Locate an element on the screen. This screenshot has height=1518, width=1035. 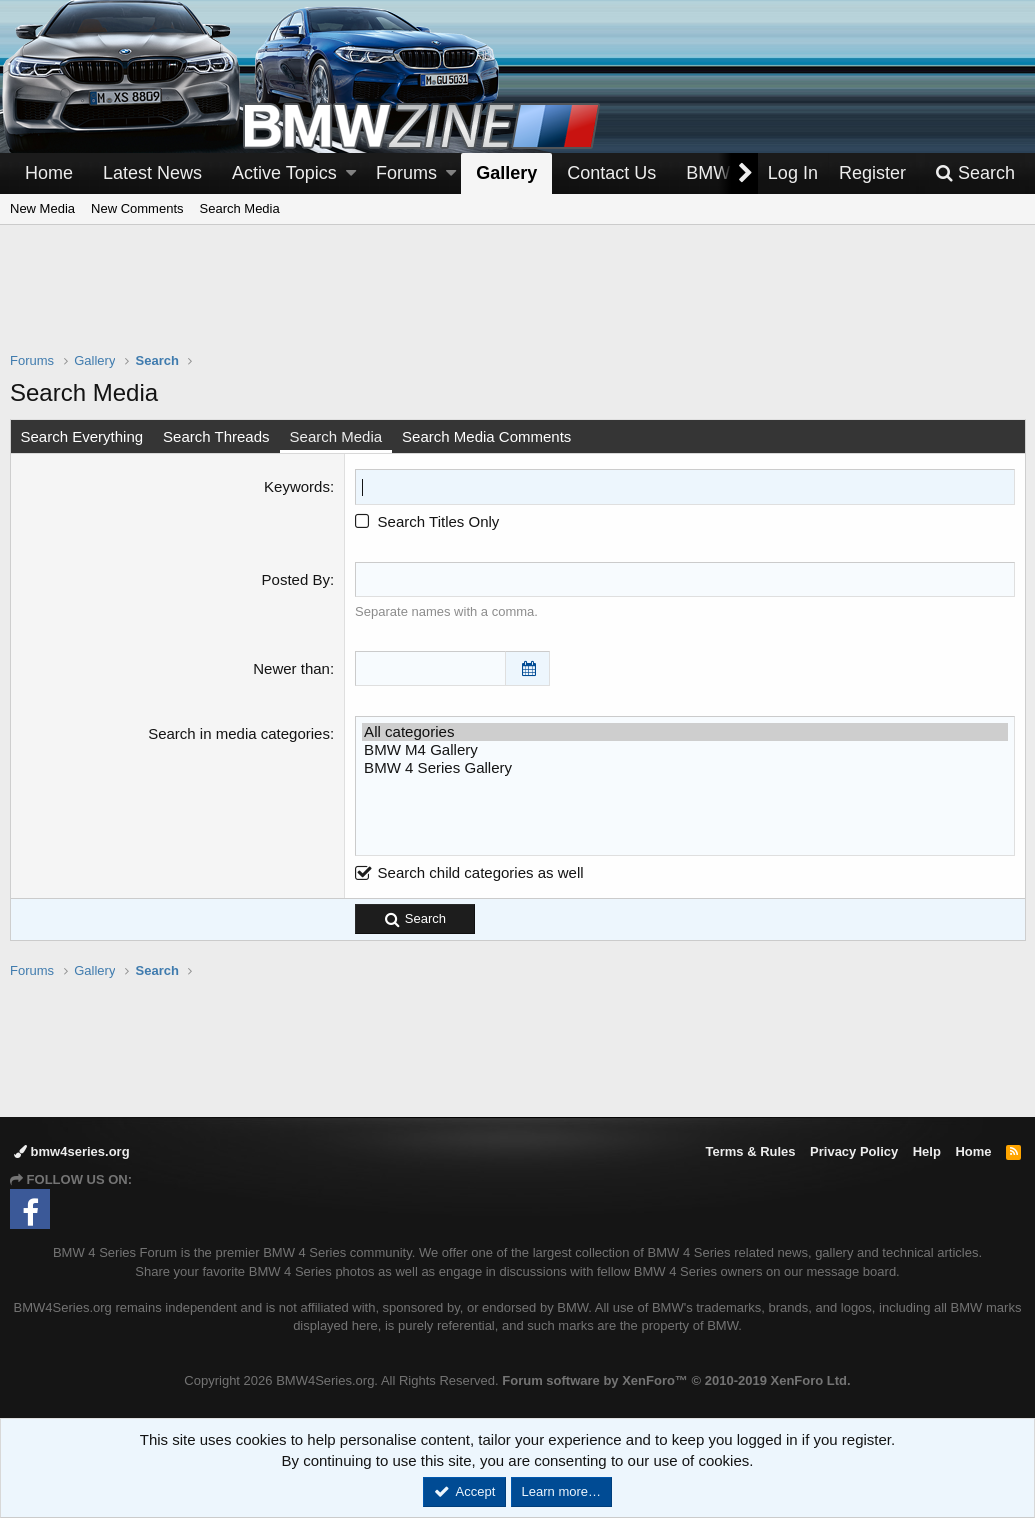
Keywords is located at coordinates (297, 486).